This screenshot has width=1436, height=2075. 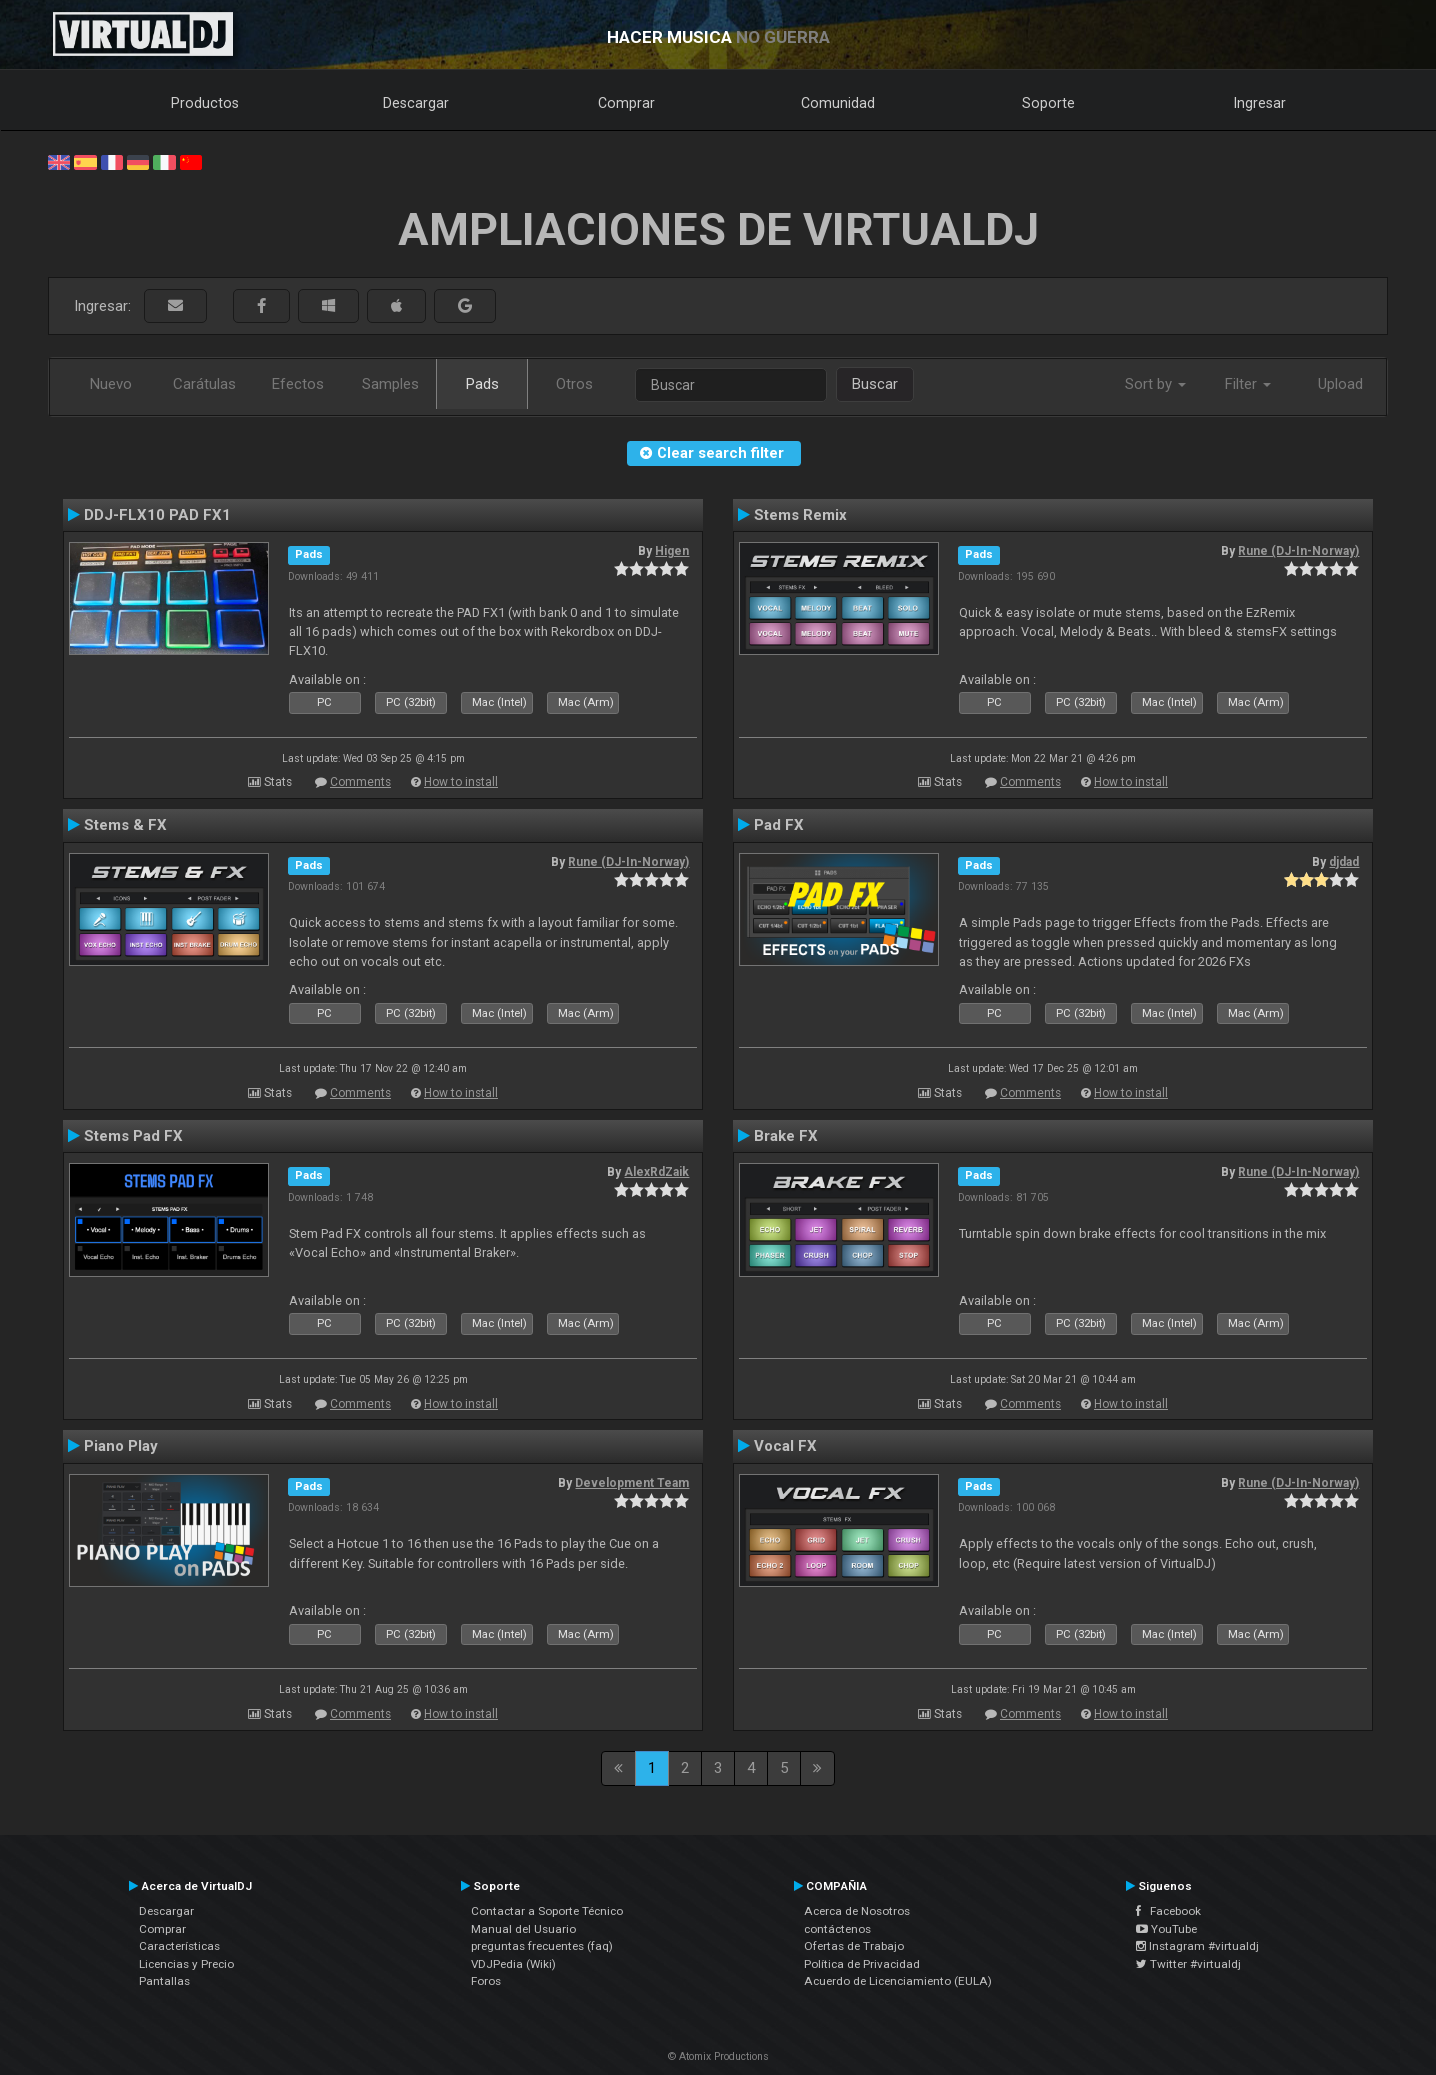 I want to click on Ingresar, so click(x=1260, y=103).